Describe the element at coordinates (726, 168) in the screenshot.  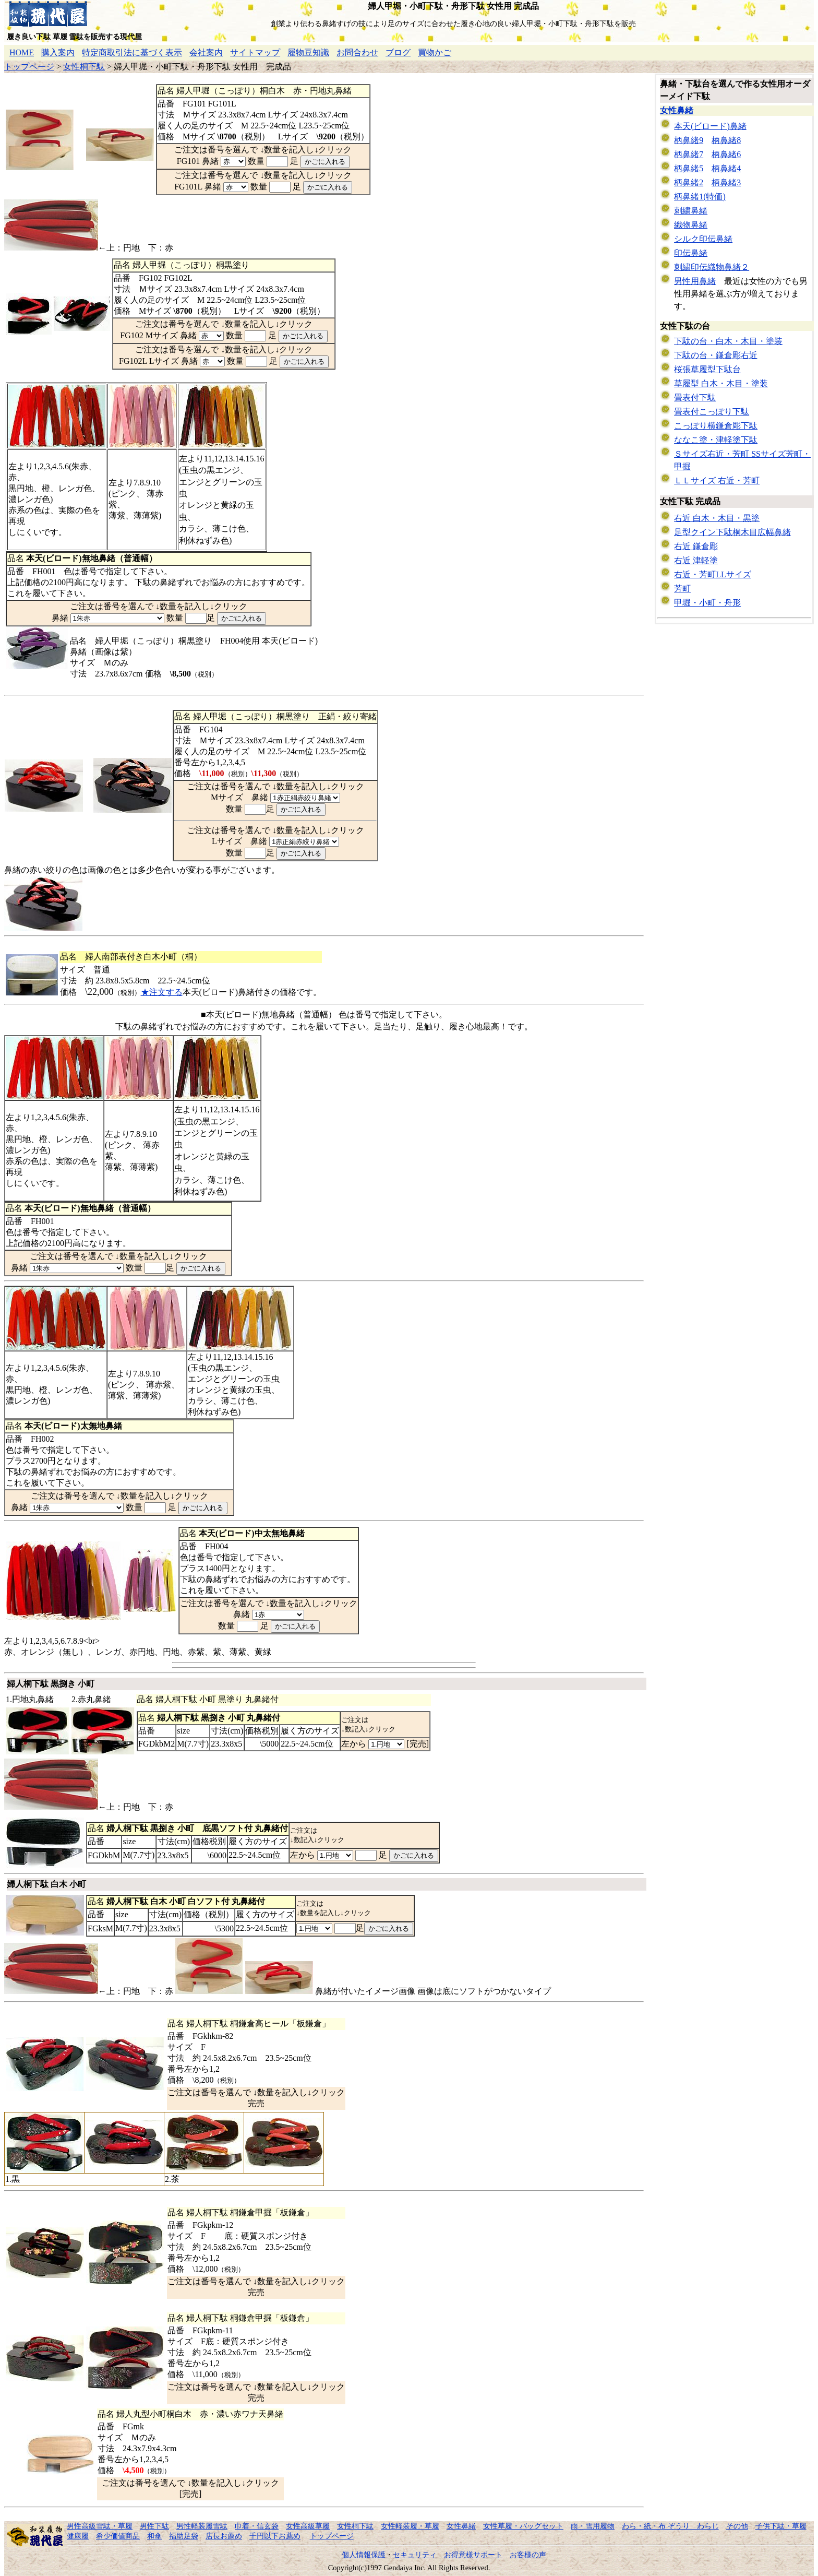
I see `柄鼻緒4` at that location.